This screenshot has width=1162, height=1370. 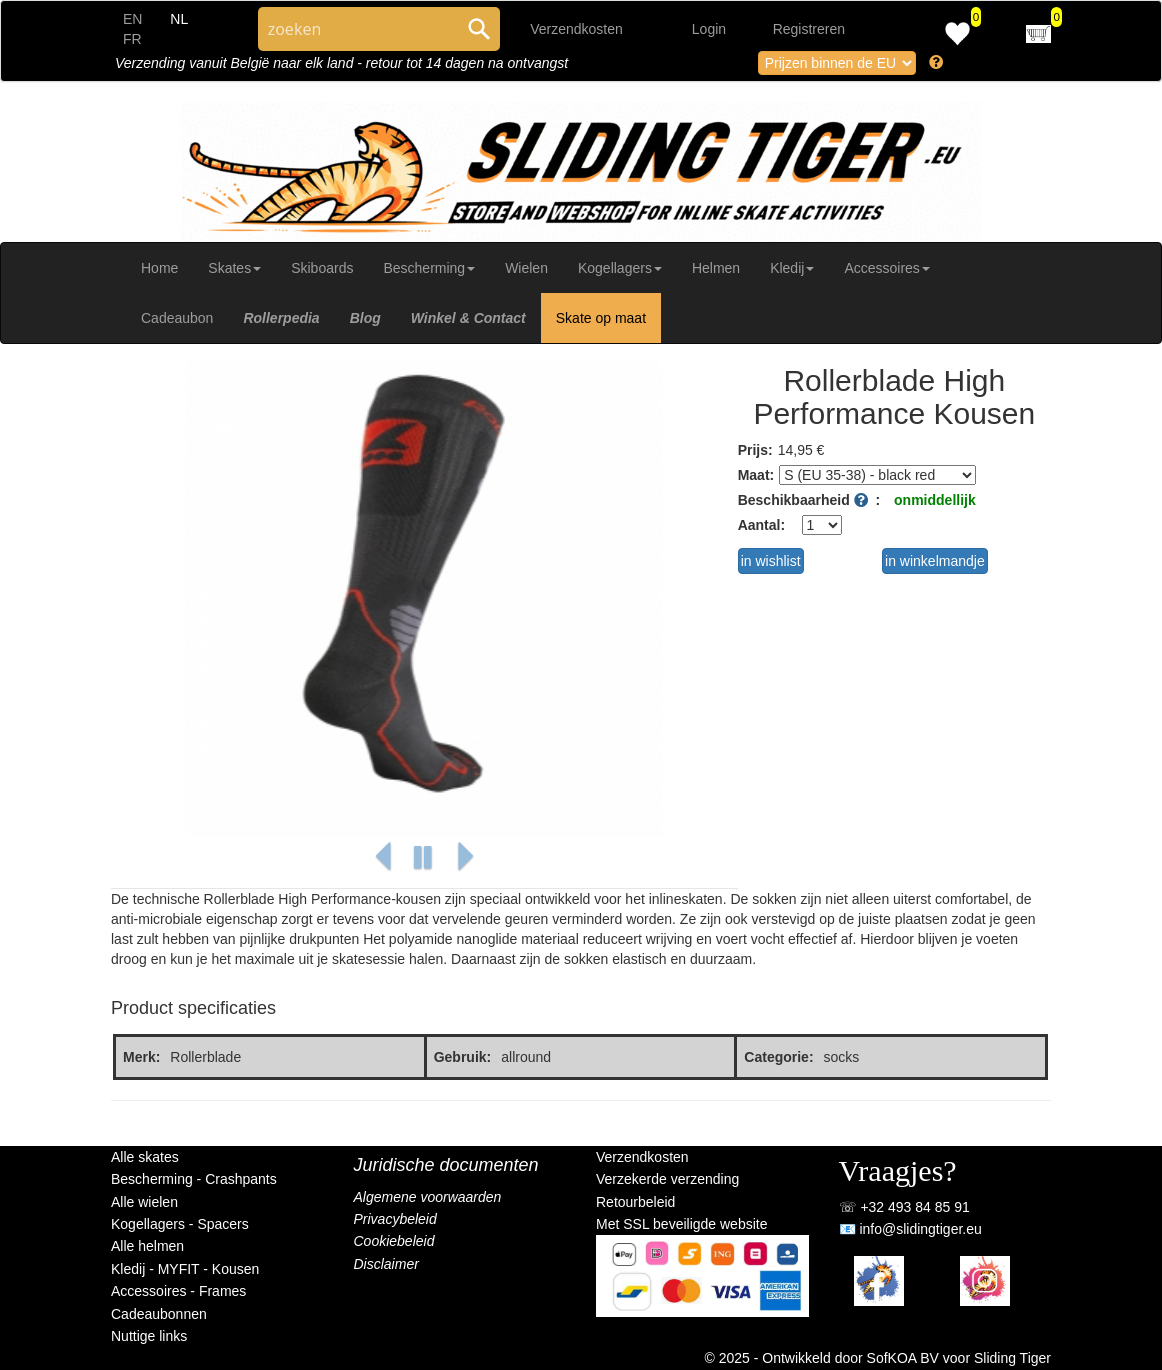 I want to click on Accessoires - Frames, so click(x=178, y=1291).